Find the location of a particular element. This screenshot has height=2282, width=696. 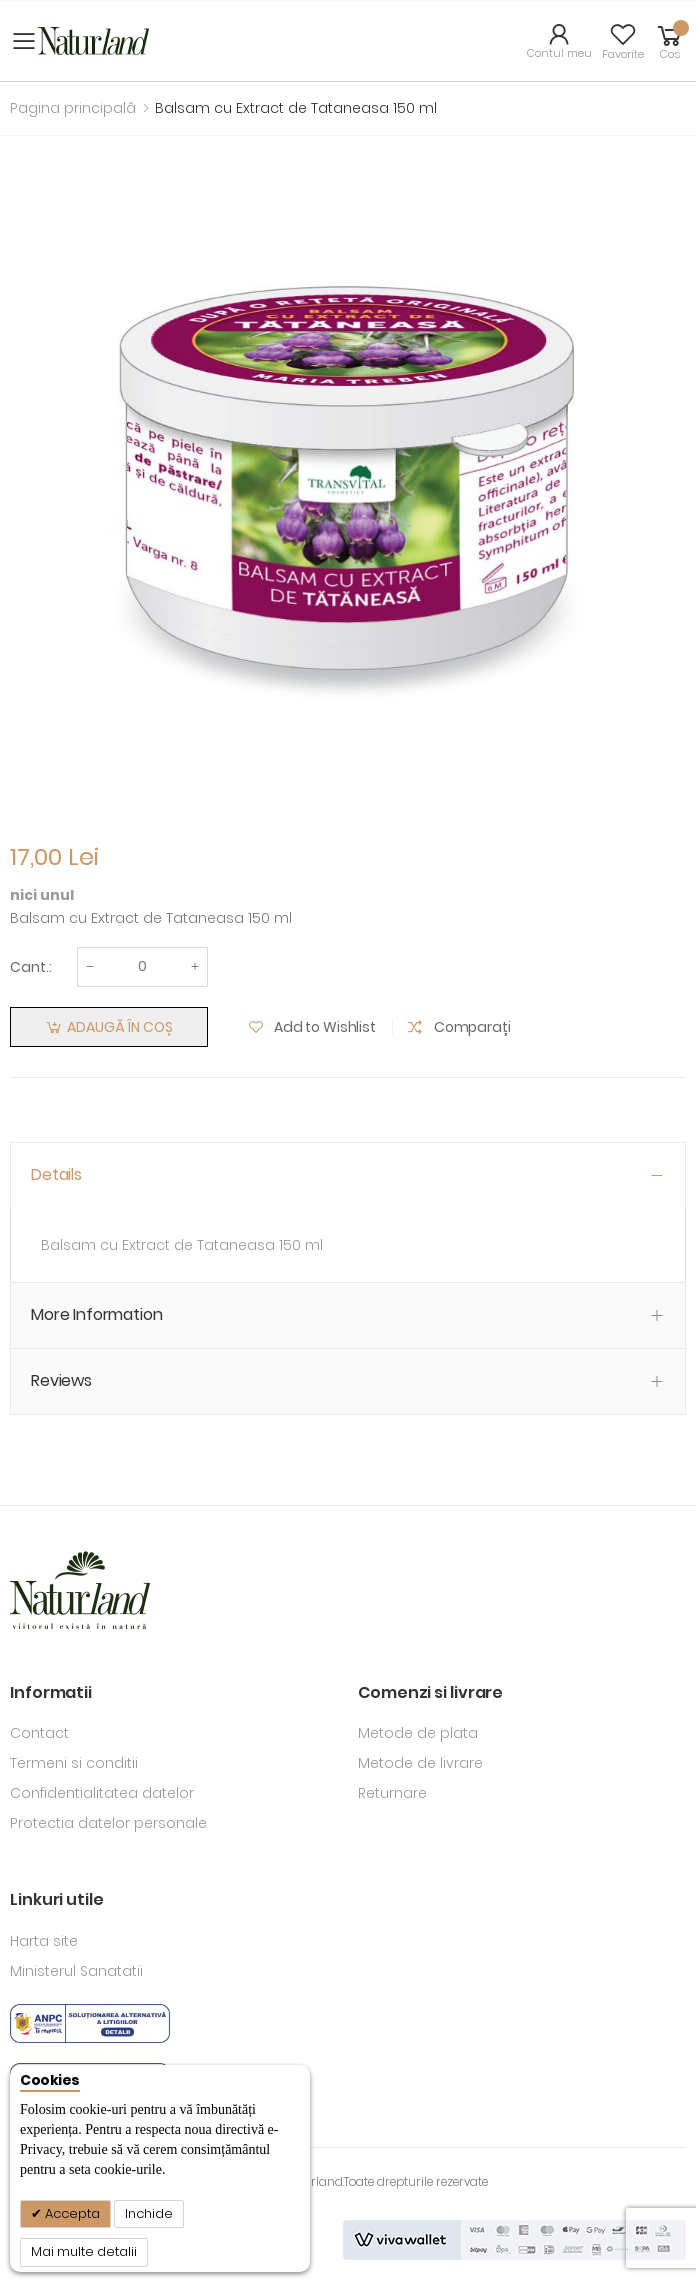

Contact is located at coordinates (39, 1733).